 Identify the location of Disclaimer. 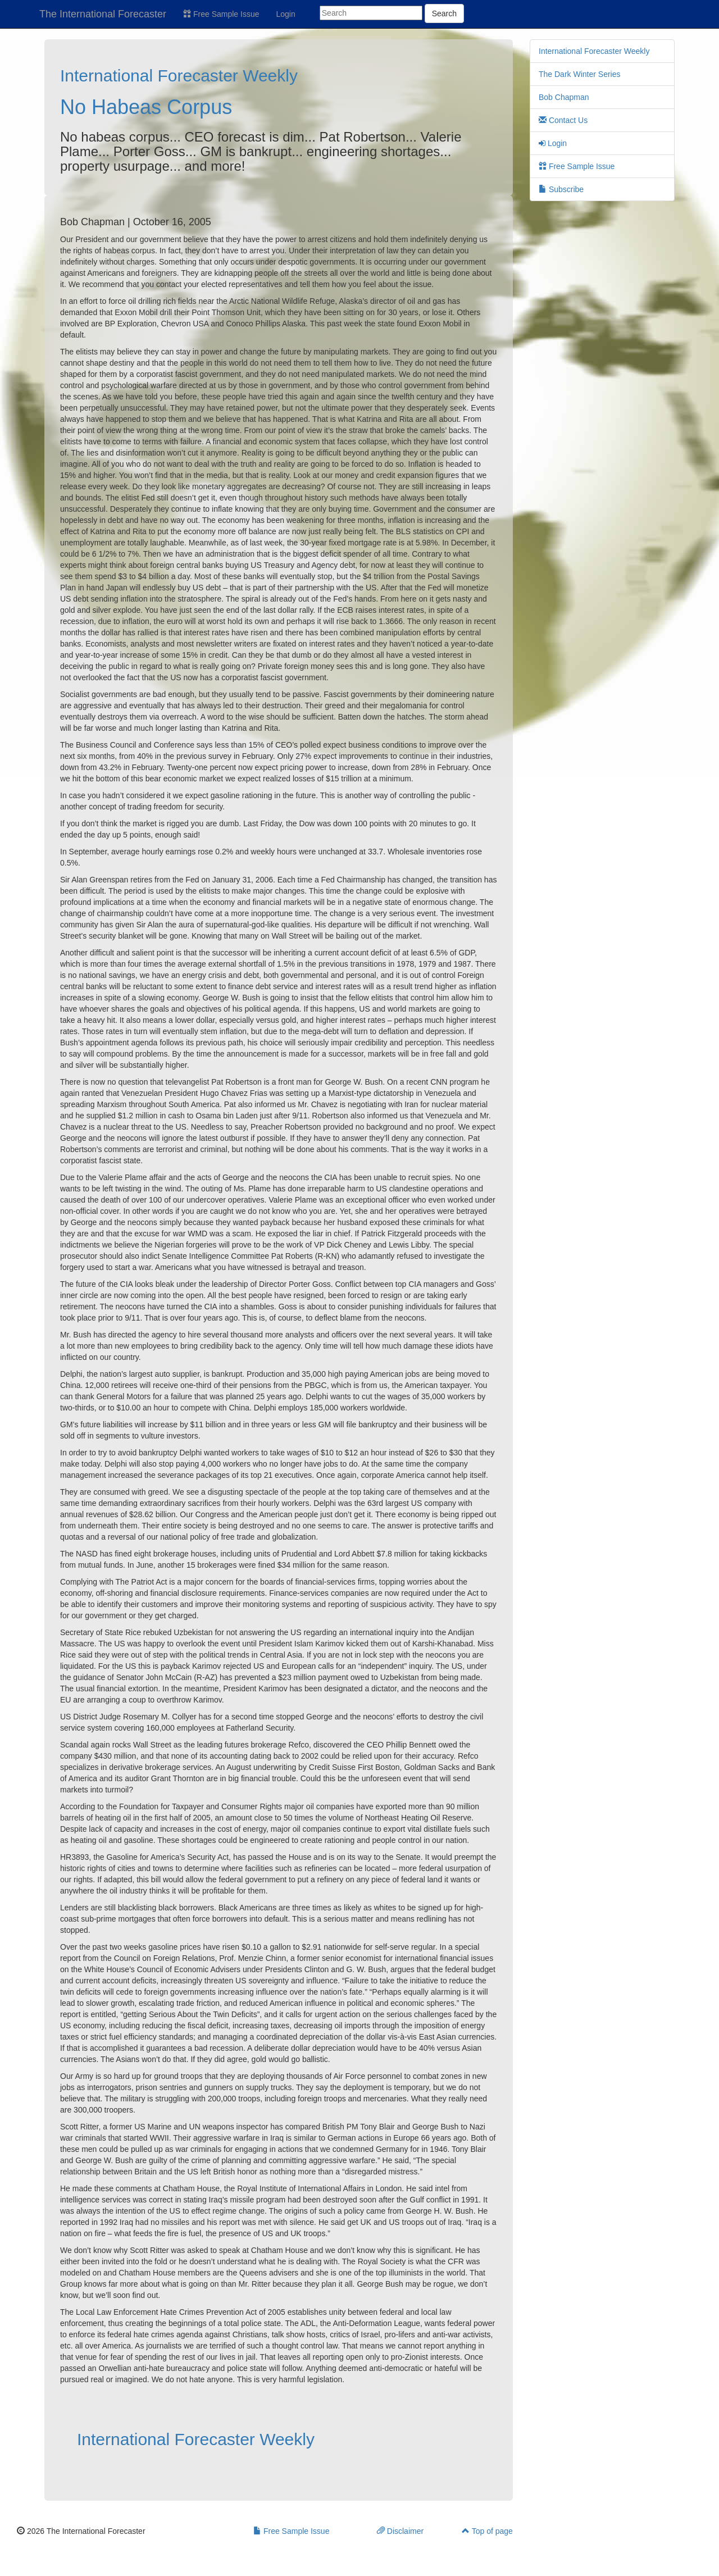
(400, 2531).